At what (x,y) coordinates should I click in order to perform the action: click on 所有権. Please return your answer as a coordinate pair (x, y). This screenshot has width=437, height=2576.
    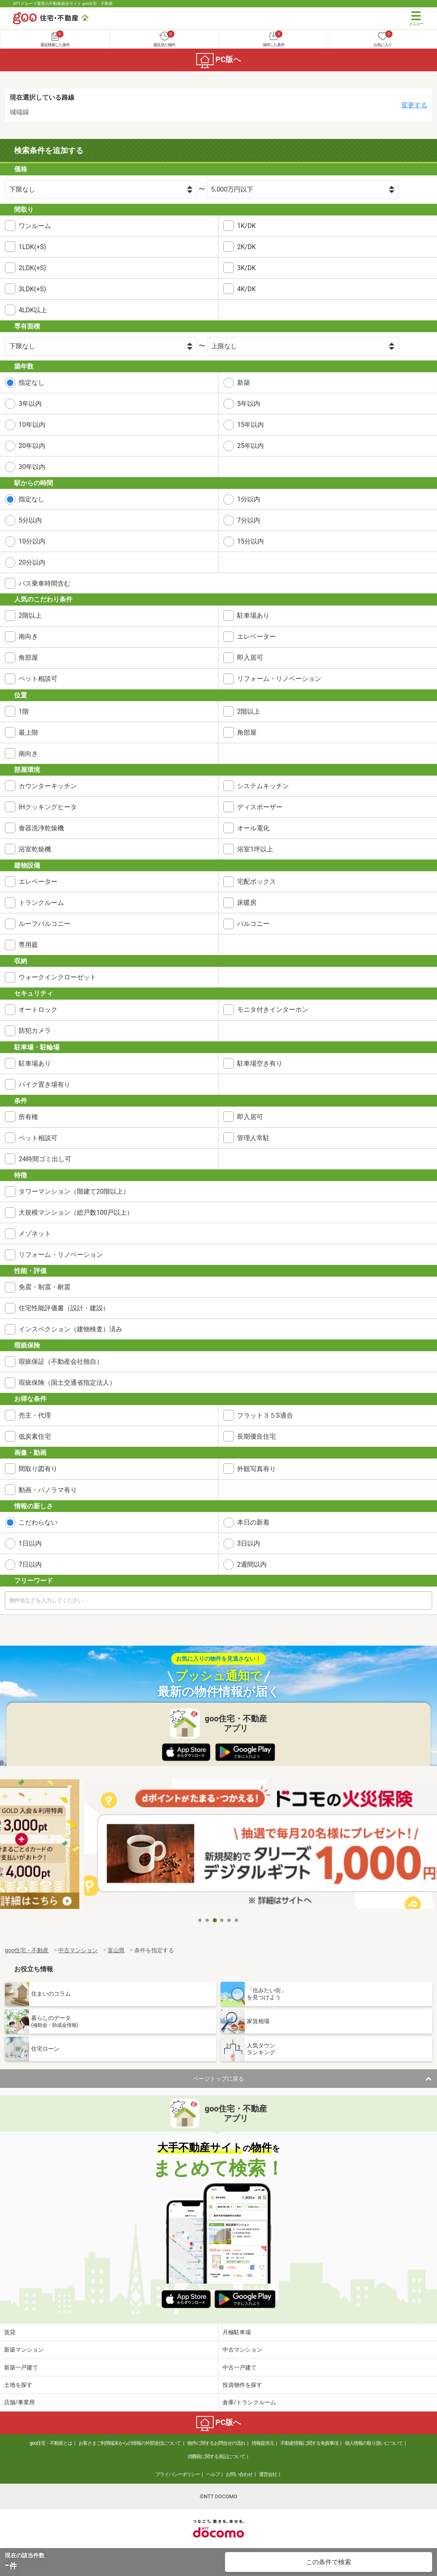
    Looking at the image, I should click on (28, 1117).